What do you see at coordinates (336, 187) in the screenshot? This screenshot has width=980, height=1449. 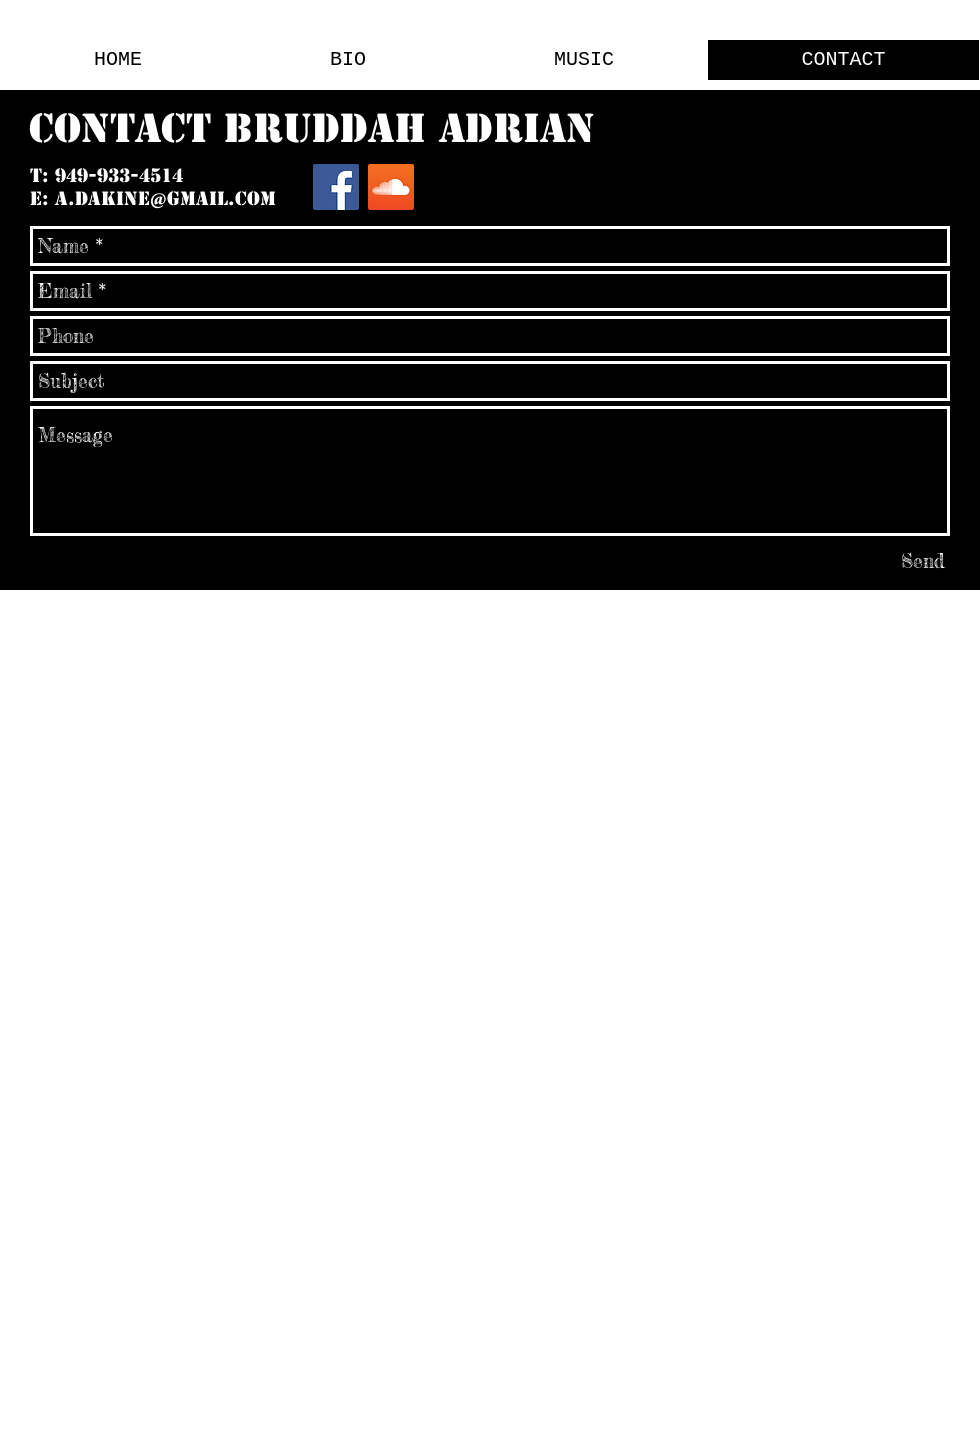 I see `[Facebook Social Icon]` at bounding box center [336, 187].